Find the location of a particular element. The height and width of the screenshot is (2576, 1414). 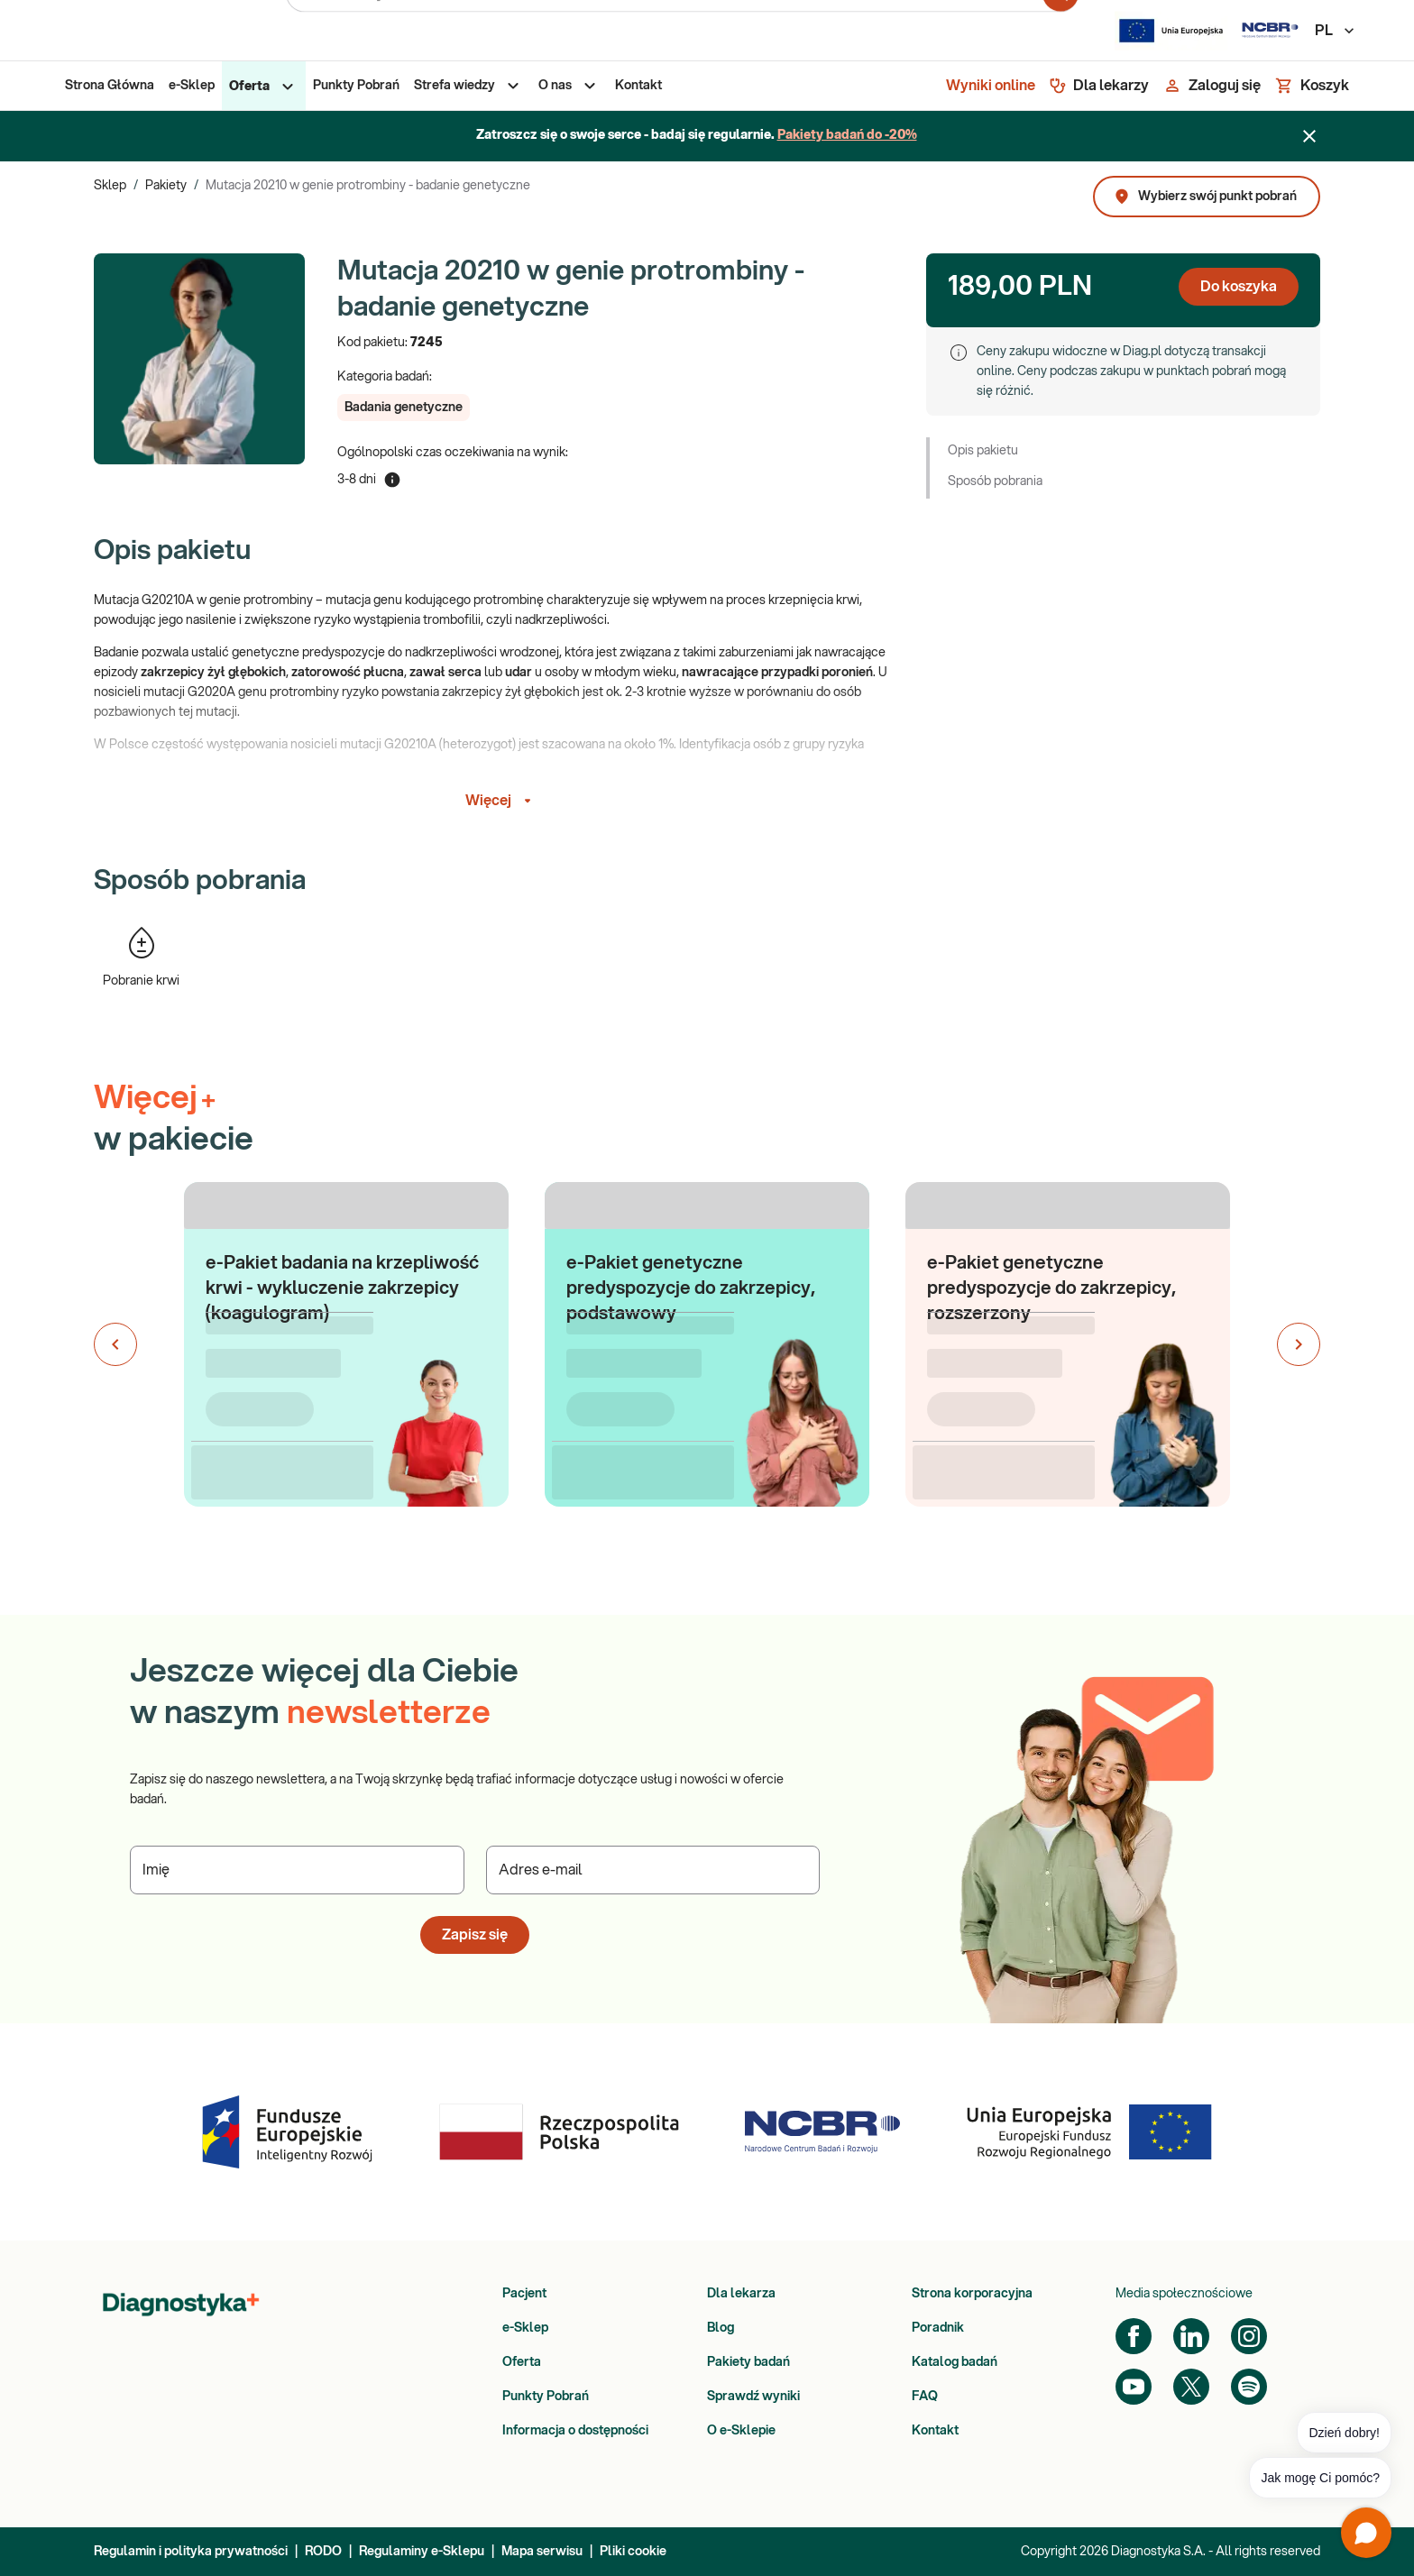

Zapisz się [button] is located at coordinates (475, 1935).